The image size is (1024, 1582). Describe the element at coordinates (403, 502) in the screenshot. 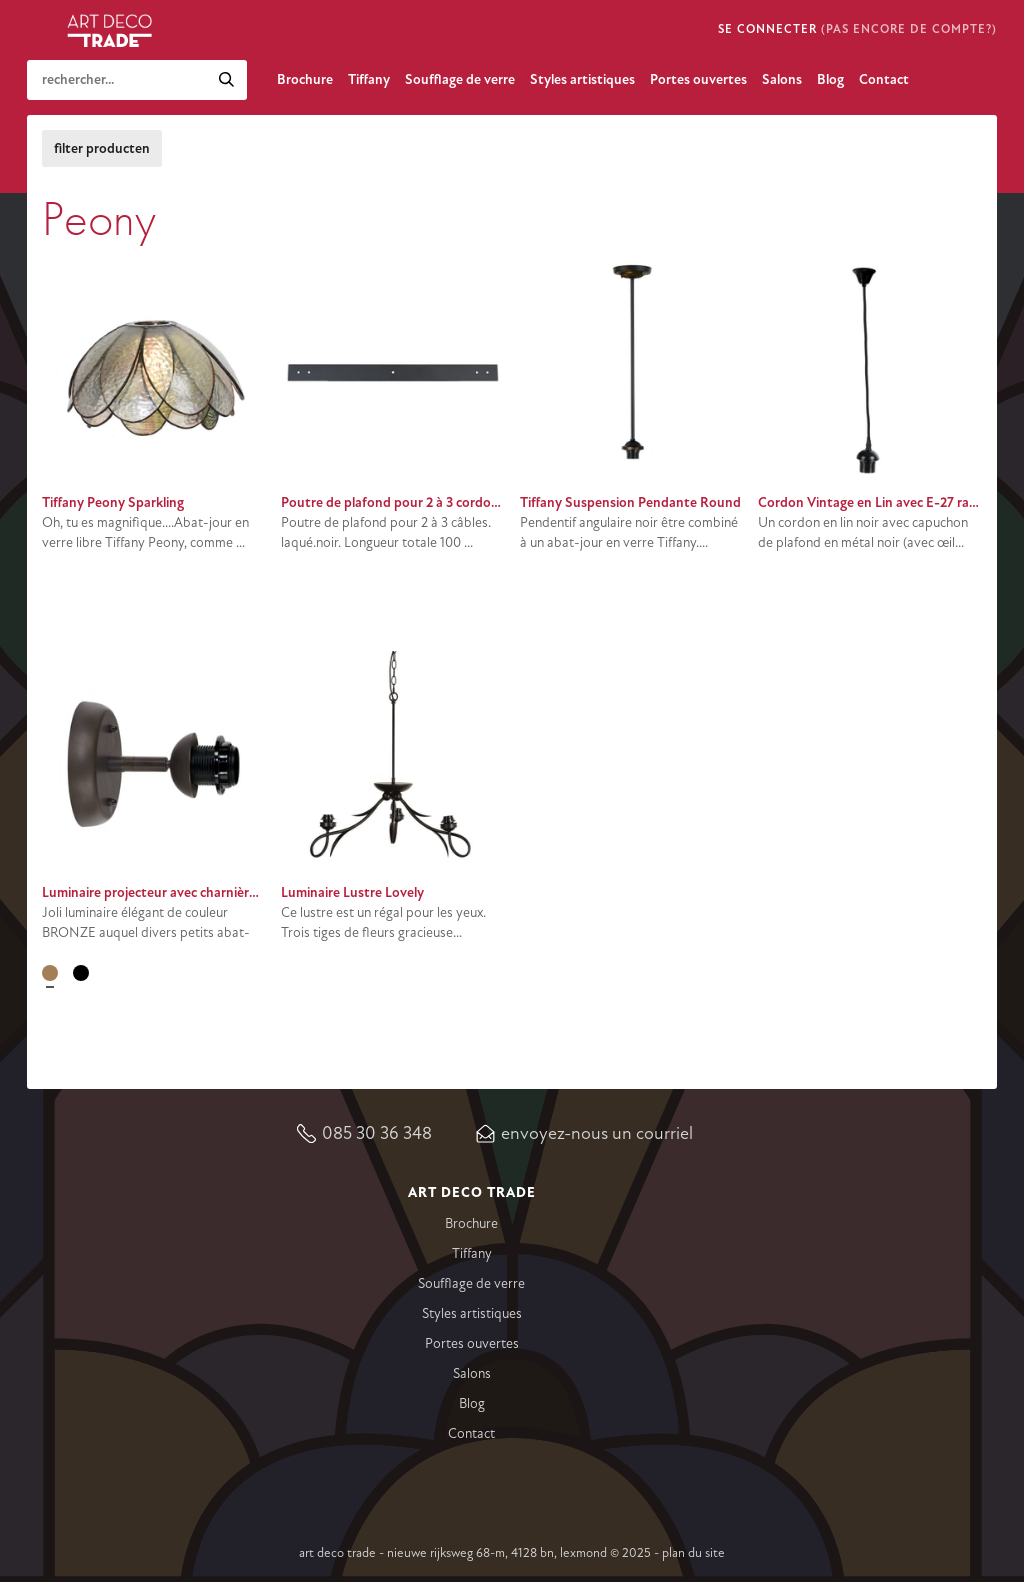

I see `Poutre de plafond pour 2 à 3 cordon noir` at that location.